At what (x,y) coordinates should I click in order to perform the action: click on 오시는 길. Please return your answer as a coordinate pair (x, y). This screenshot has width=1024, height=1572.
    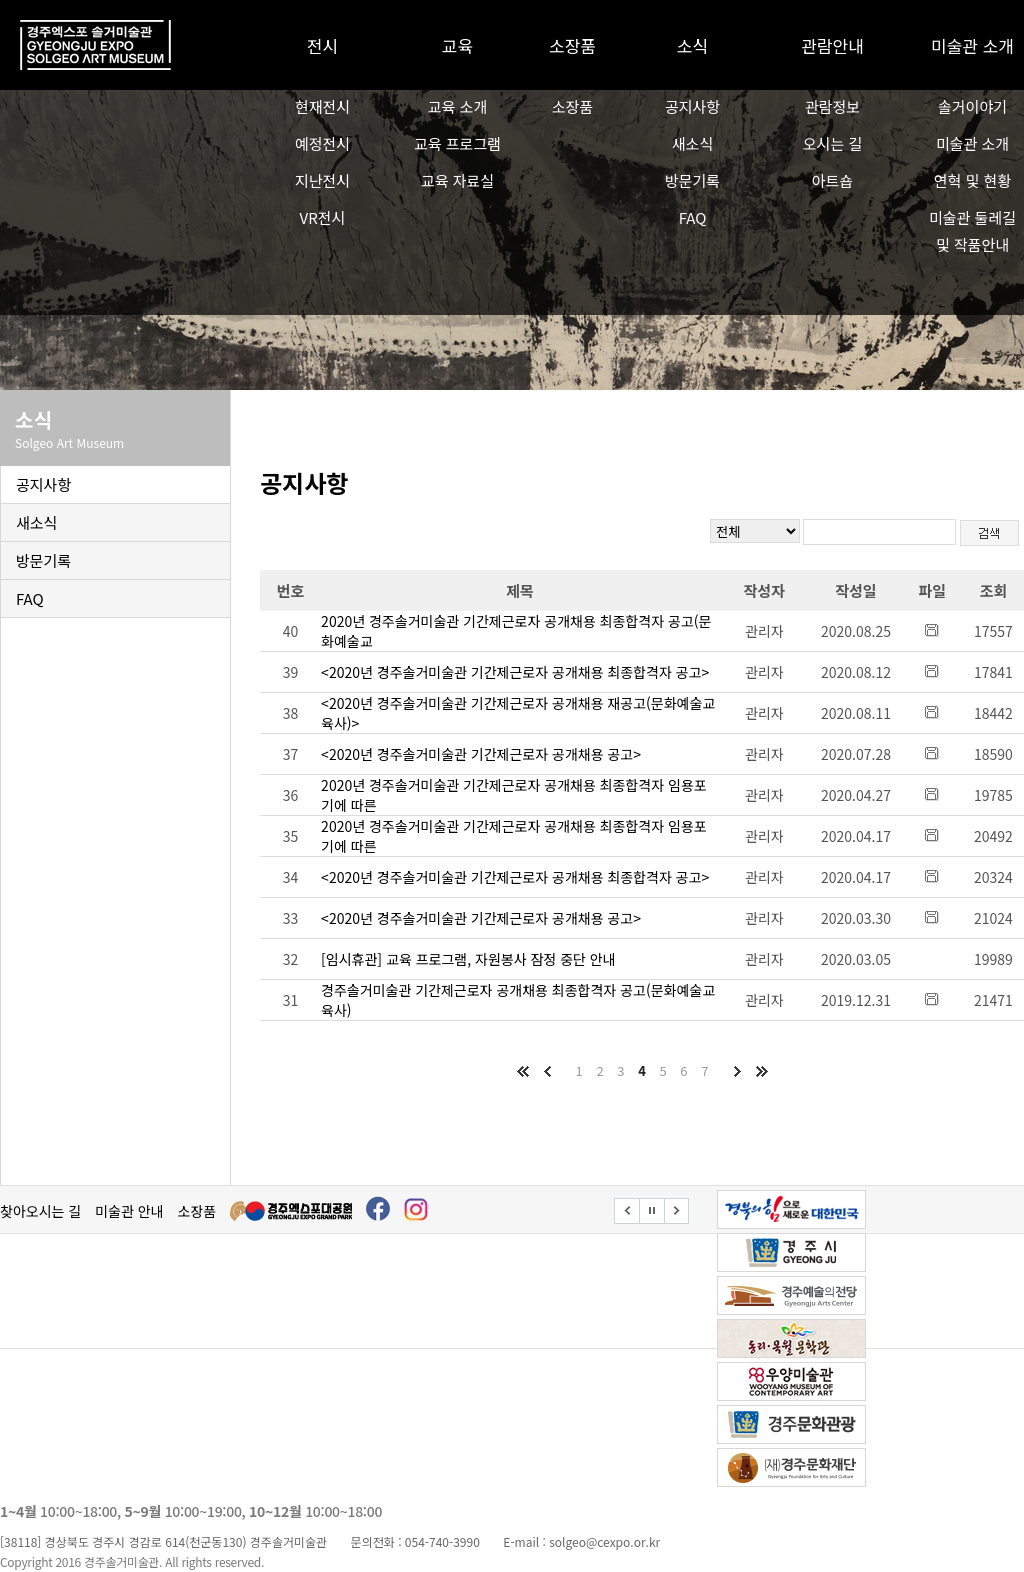
    Looking at the image, I should click on (832, 143).